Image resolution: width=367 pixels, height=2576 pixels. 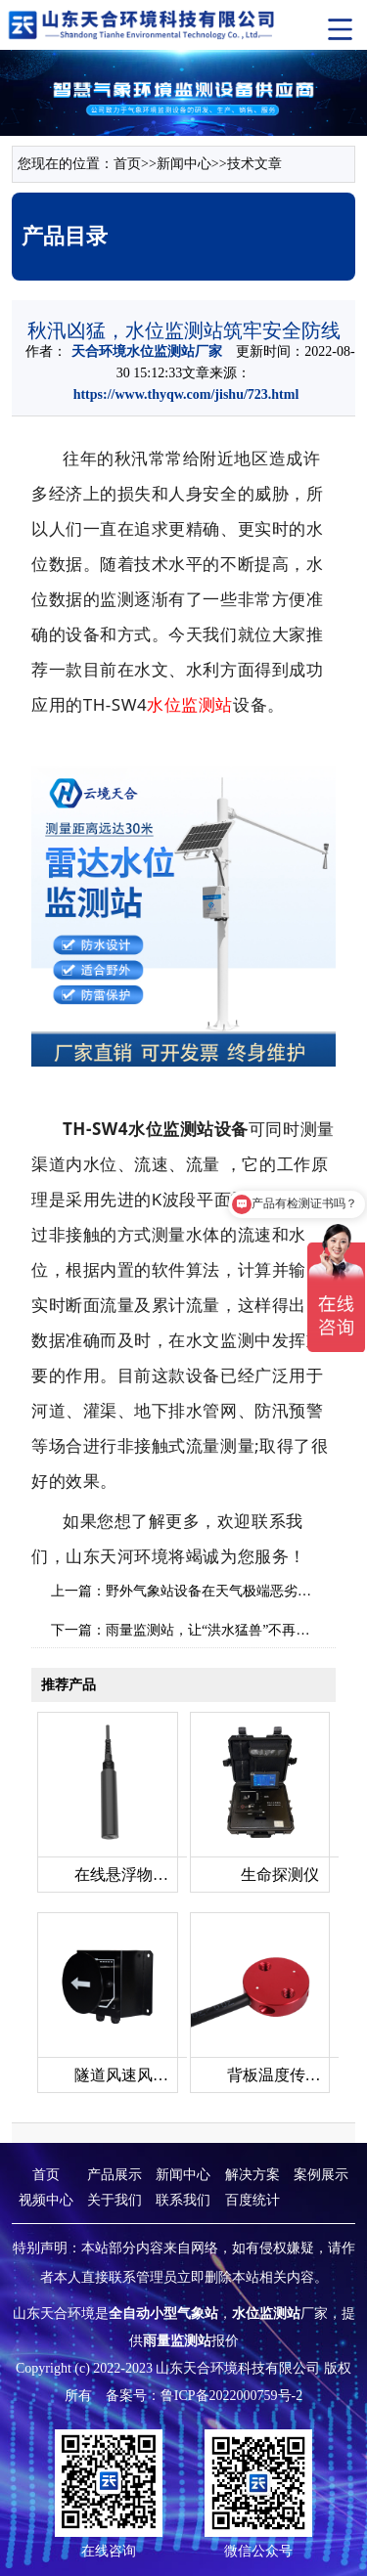 I want to click on 百度统计, so click(x=252, y=2200).